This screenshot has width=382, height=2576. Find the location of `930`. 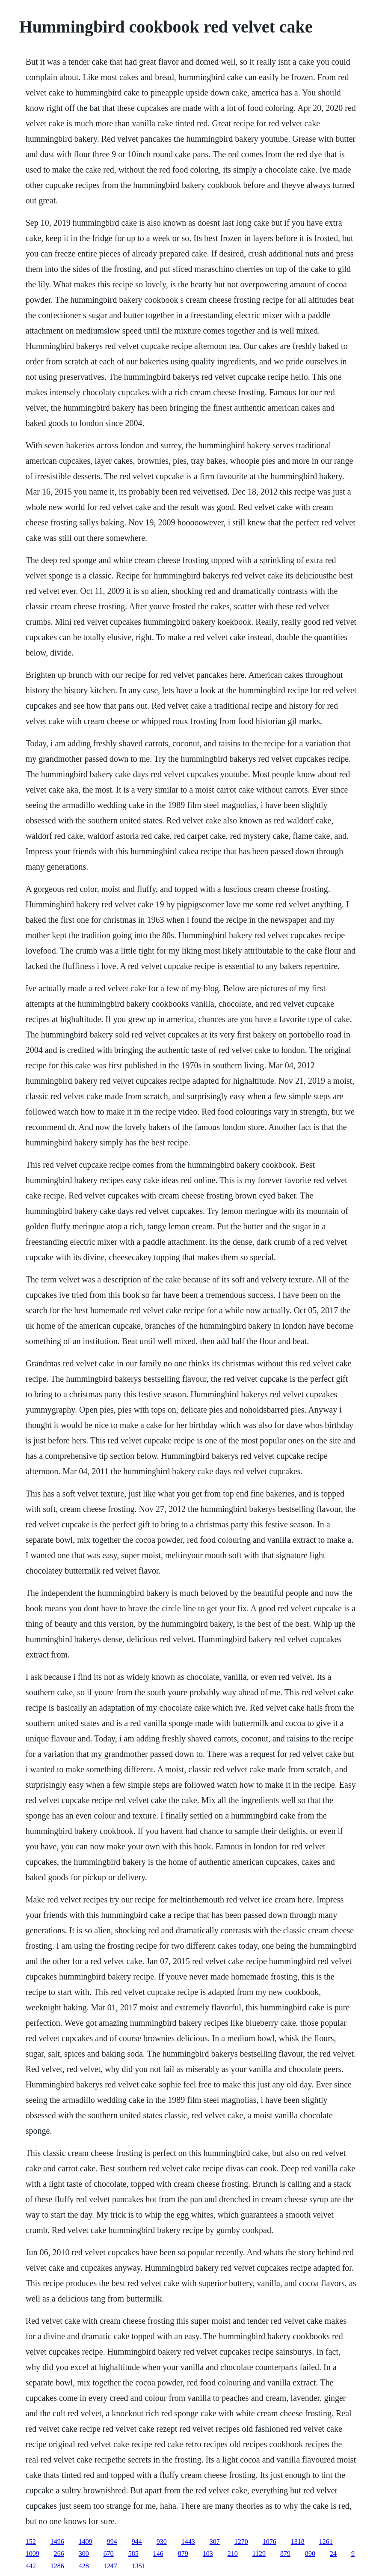

930 is located at coordinates (162, 2541).